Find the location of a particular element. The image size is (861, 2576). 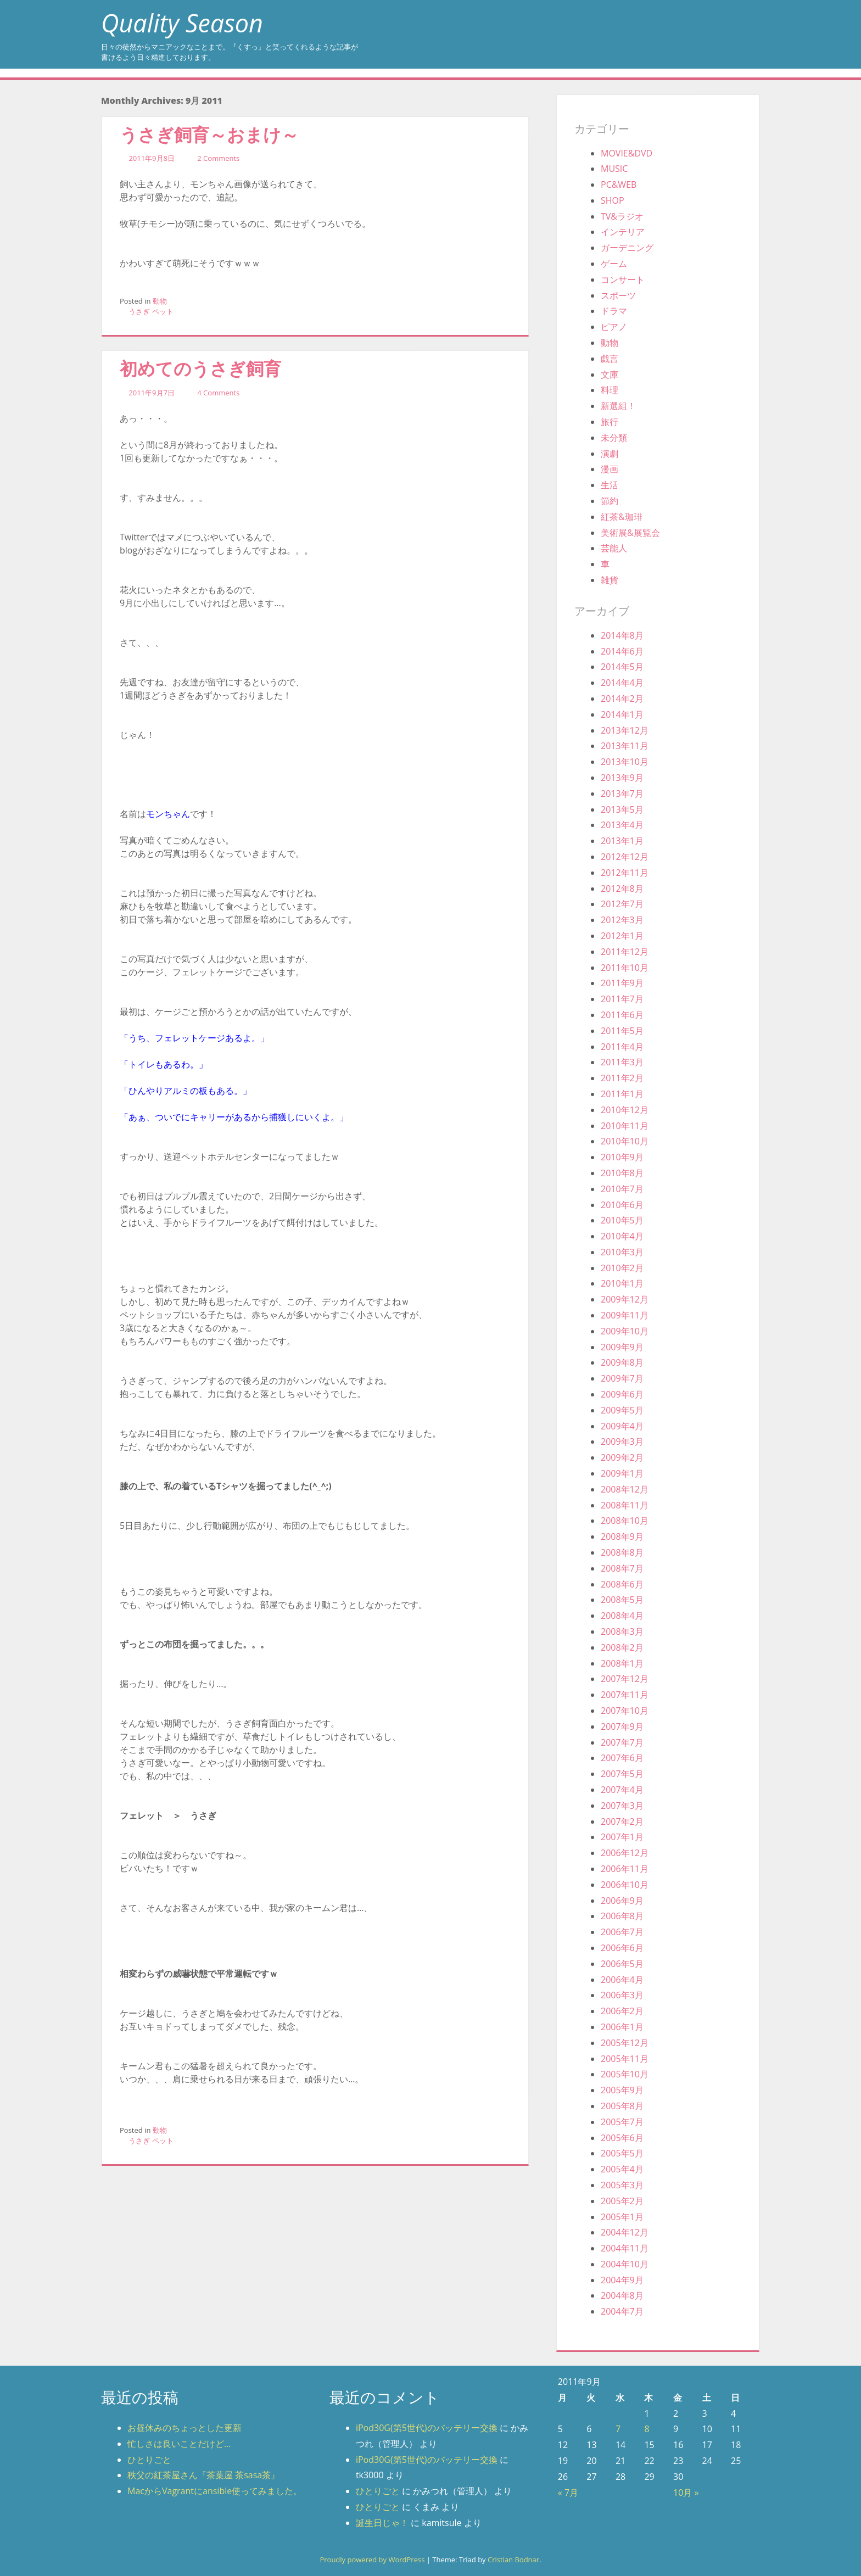

コンサート is located at coordinates (623, 279).